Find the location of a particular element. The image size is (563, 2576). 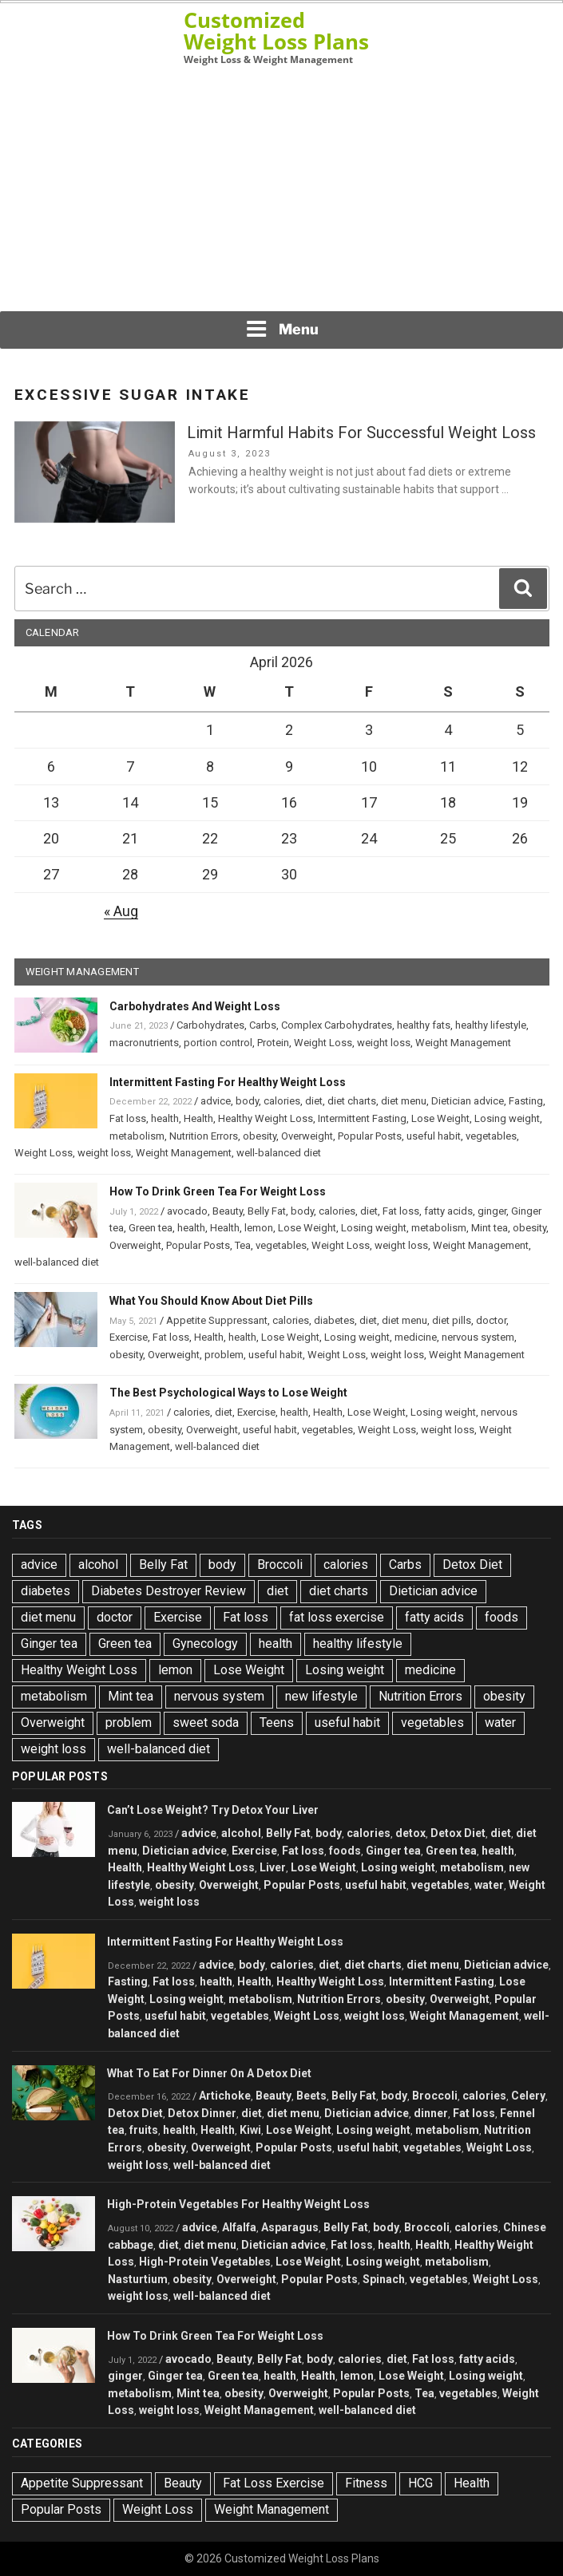

sweet soda is located at coordinates (205, 1722).